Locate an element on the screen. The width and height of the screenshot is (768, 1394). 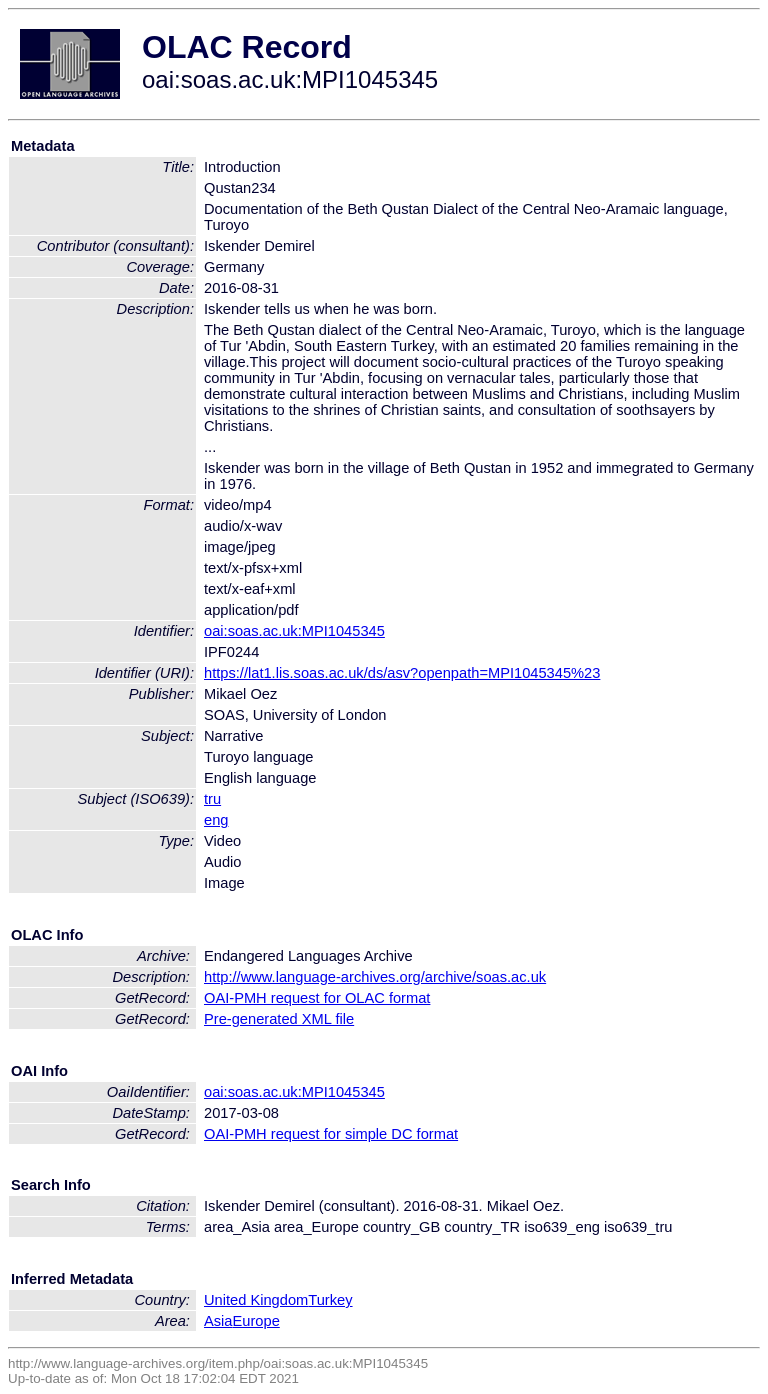
Pre-generated XML file is located at coordinates (279, 1019).